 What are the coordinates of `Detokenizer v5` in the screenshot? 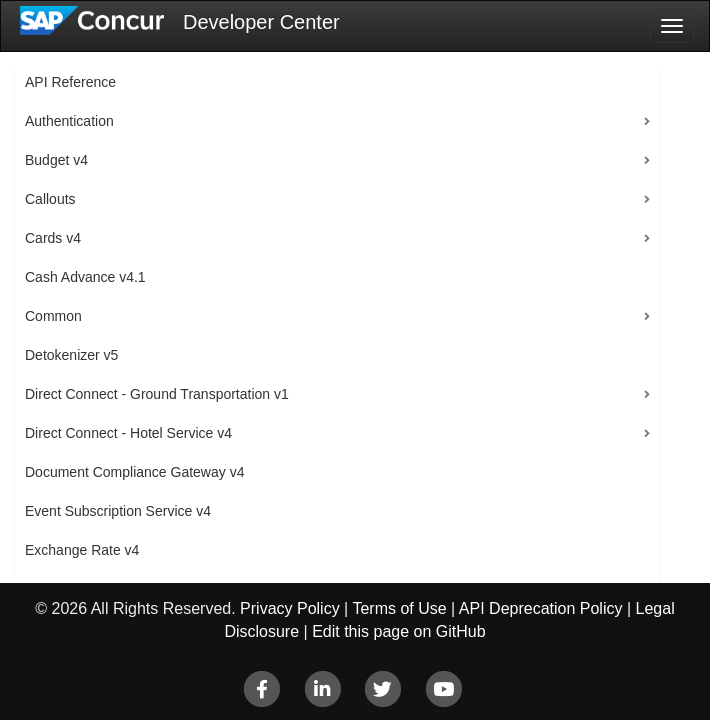 It's located at (71, 355).